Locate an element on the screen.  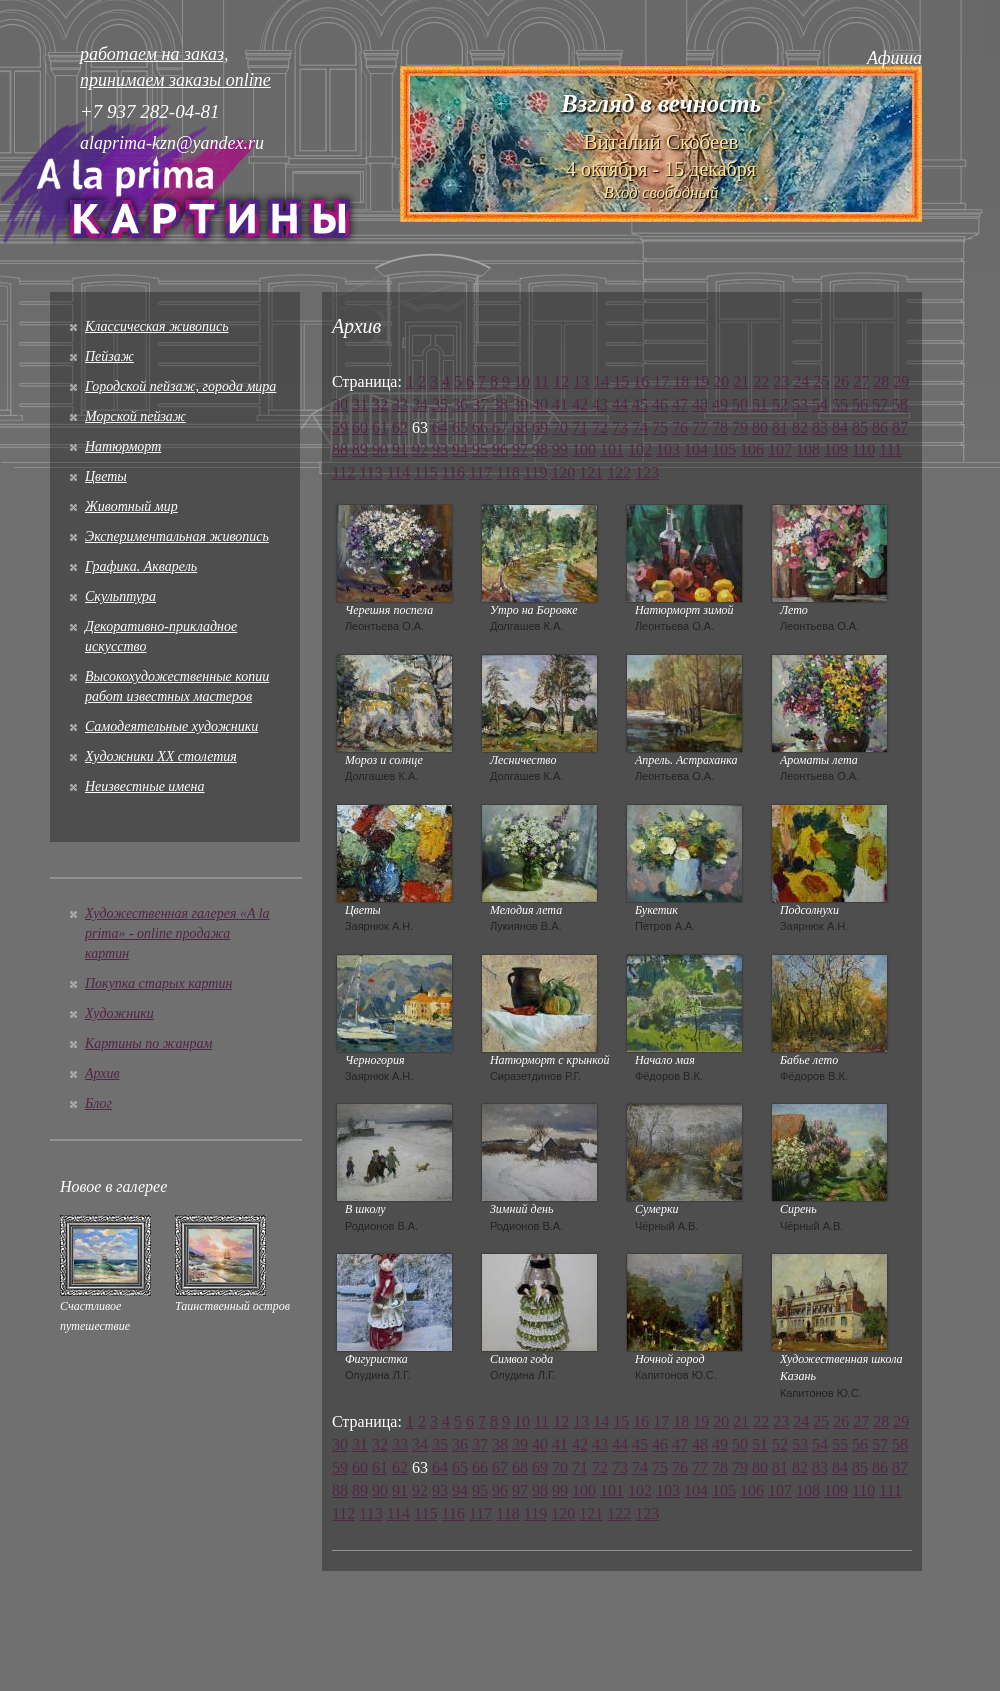
19 is located at coordinates (701, 381).